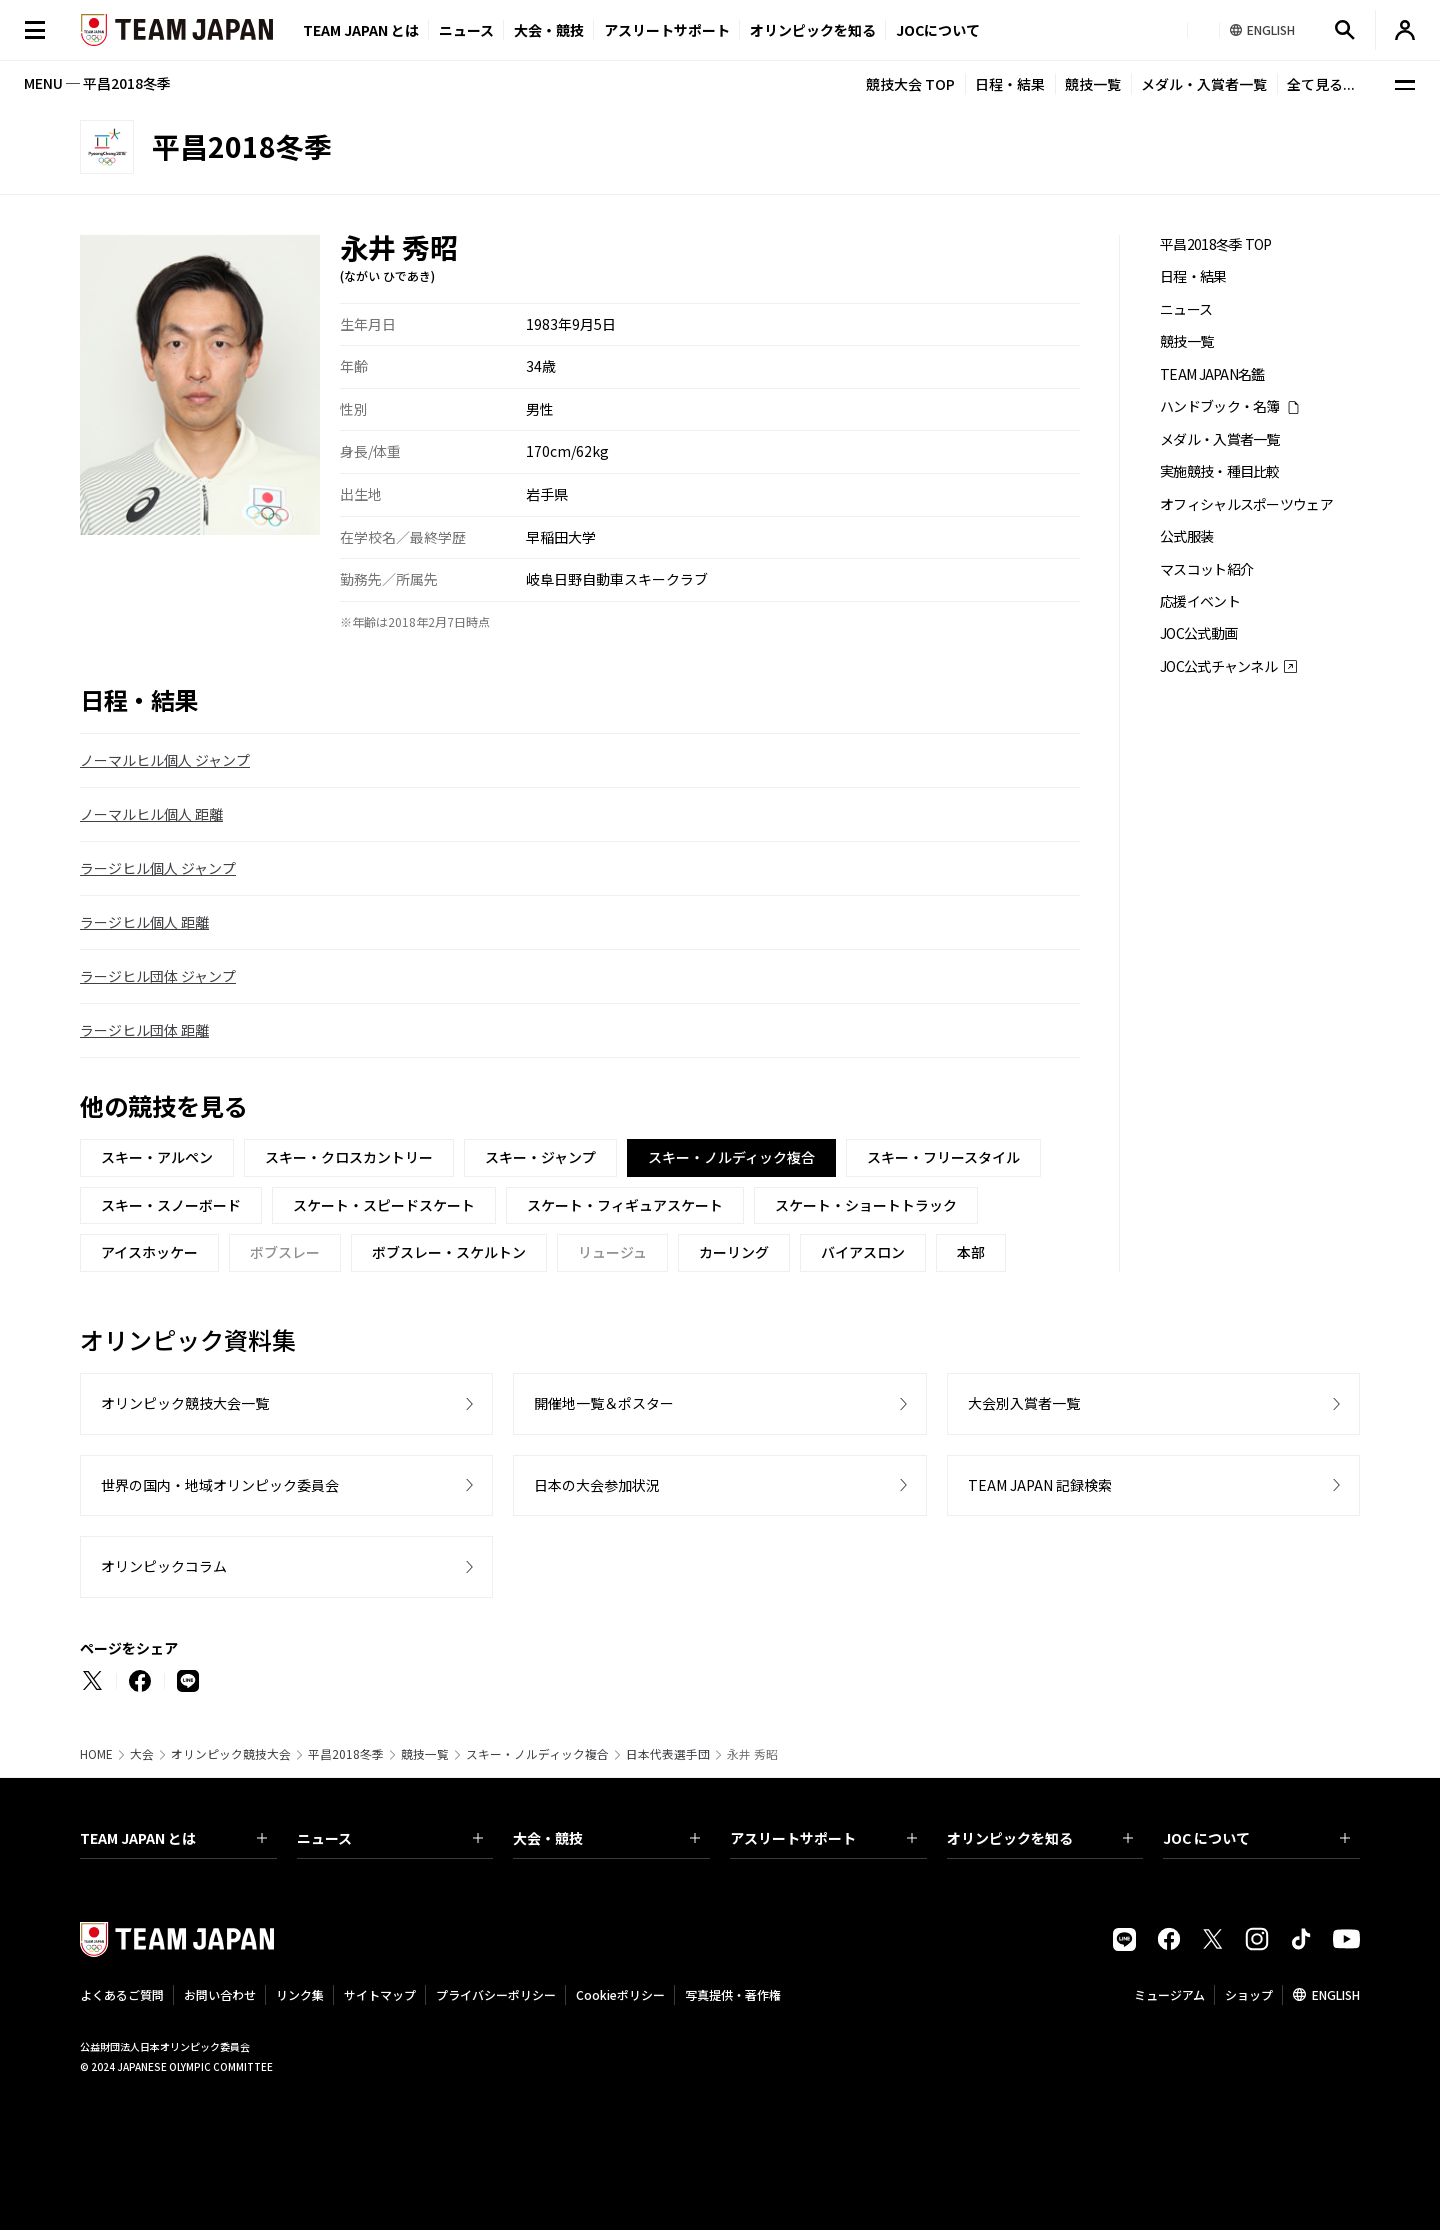 The width and height of the screenshot is (1440, 2230). Describe the element at coordinates (971, 1252) in the screenshot. I see `本部` at that location.